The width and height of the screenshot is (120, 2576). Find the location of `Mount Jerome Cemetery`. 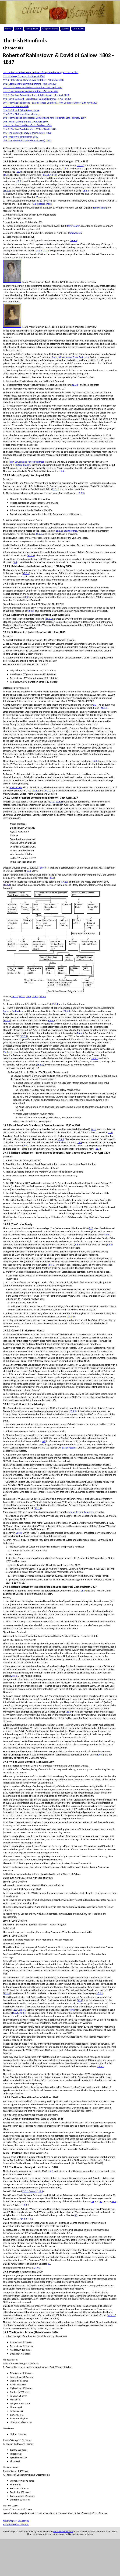

Mount Jerome Cemetery is located at coordinates (81, 1512).